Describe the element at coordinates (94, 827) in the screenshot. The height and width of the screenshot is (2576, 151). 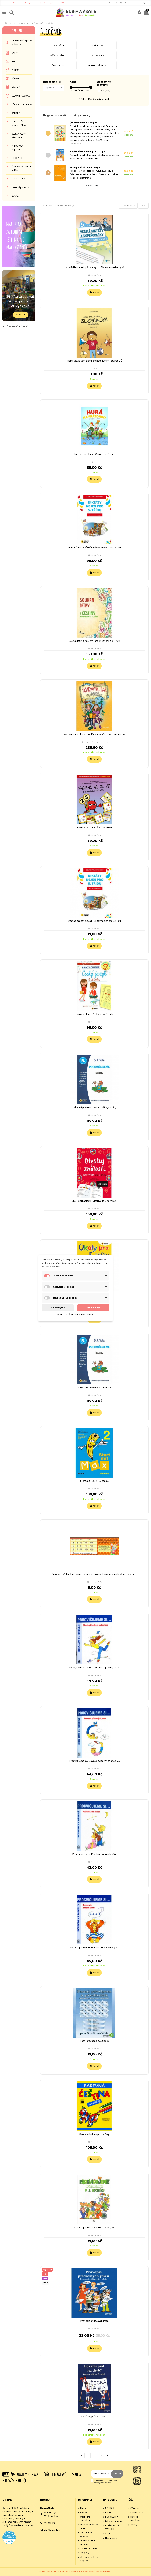
I see `Psaní S,Z,VZ s čertíkem Kvítkem` at that location.